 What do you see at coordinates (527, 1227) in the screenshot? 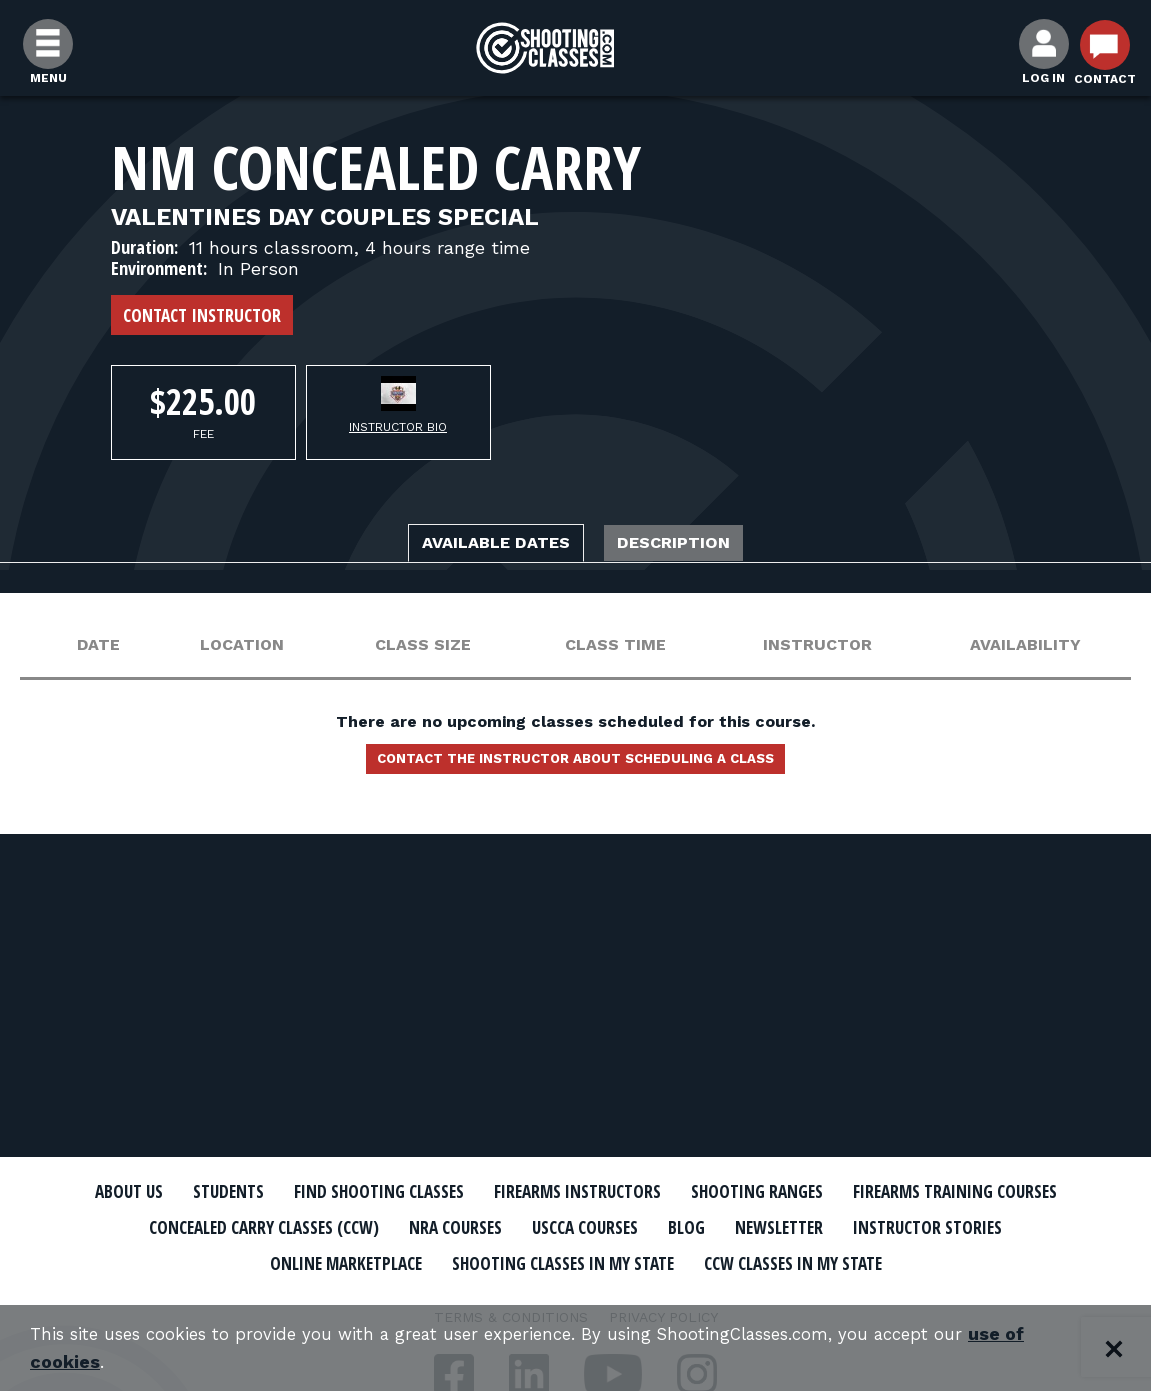
I see `Concealed Carry Classes (CCW)` at bounding box center [527, 1227].